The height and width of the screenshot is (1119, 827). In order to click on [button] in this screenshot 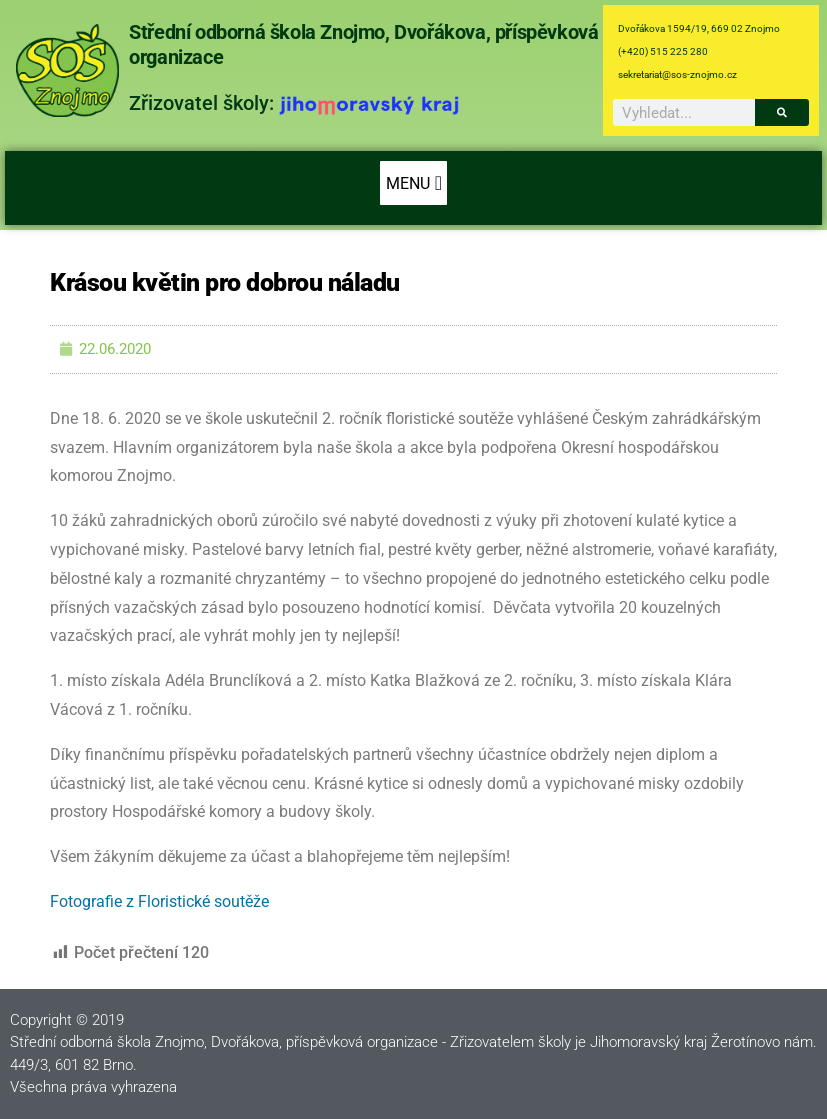, I will do `click(413, 183)`.